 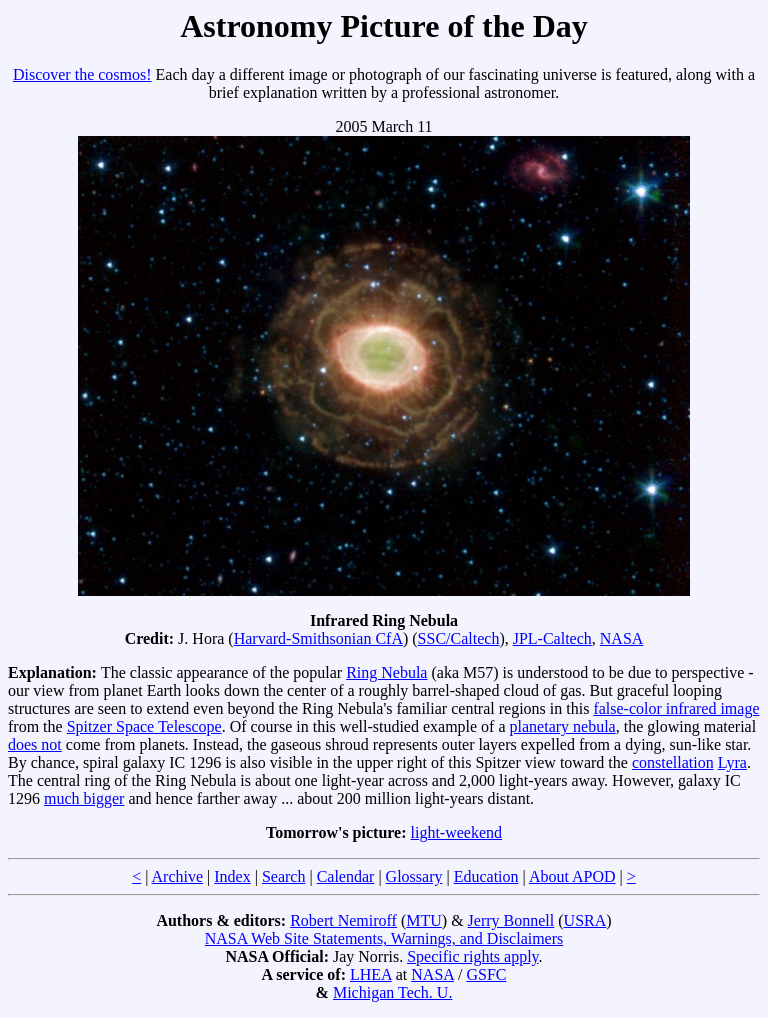 I want to click on Calendar, so click(x=346, y=876).